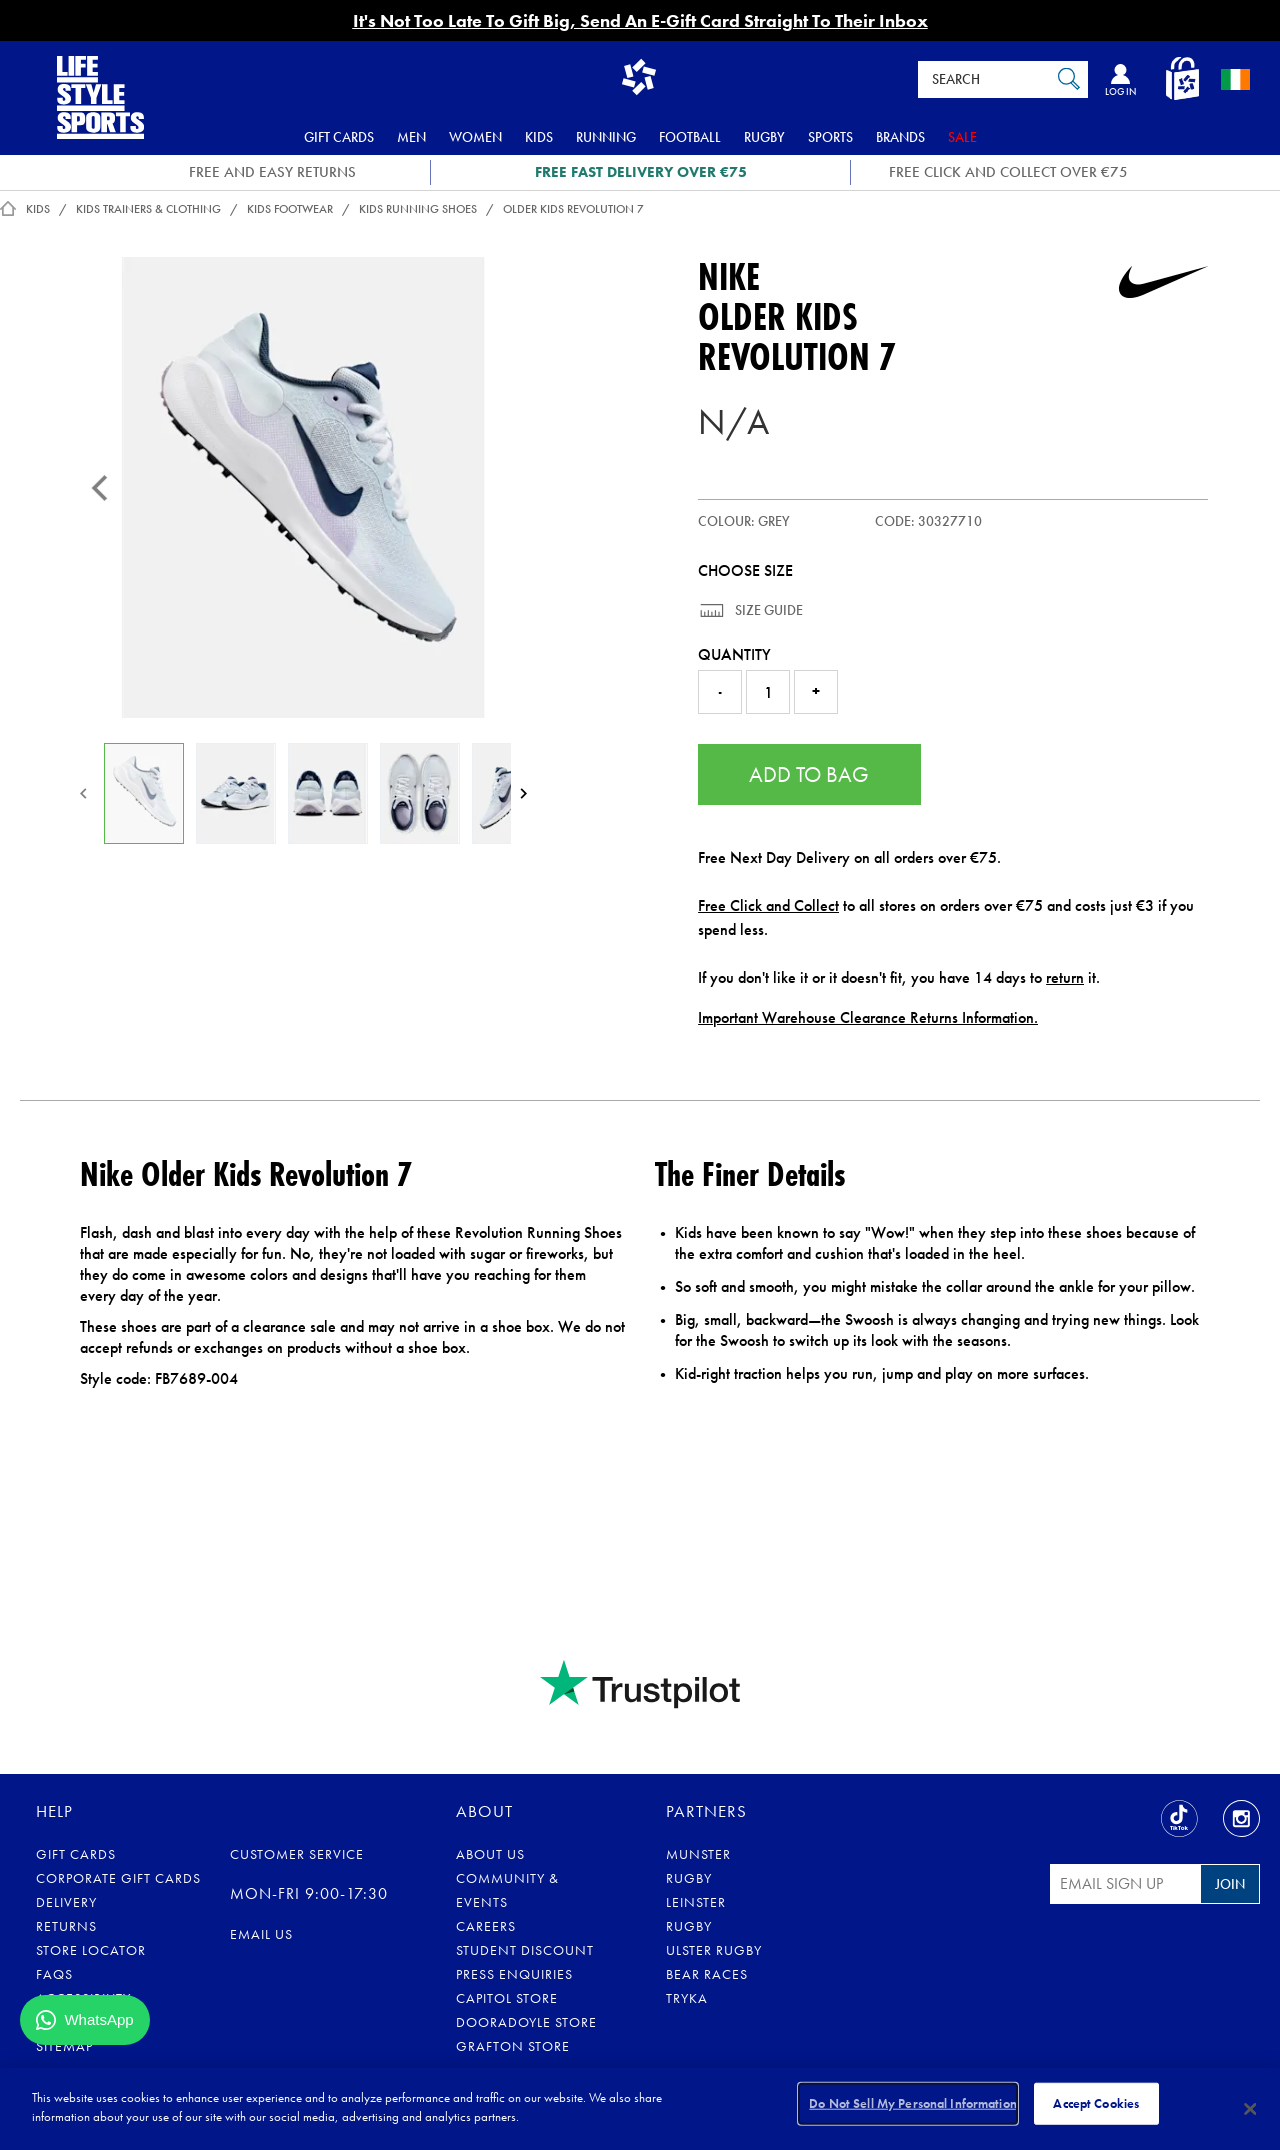 The image size is (1280, 2150). Describe the element at coordinates (962, 137) in the screenshot. I see `Sale` at that location.